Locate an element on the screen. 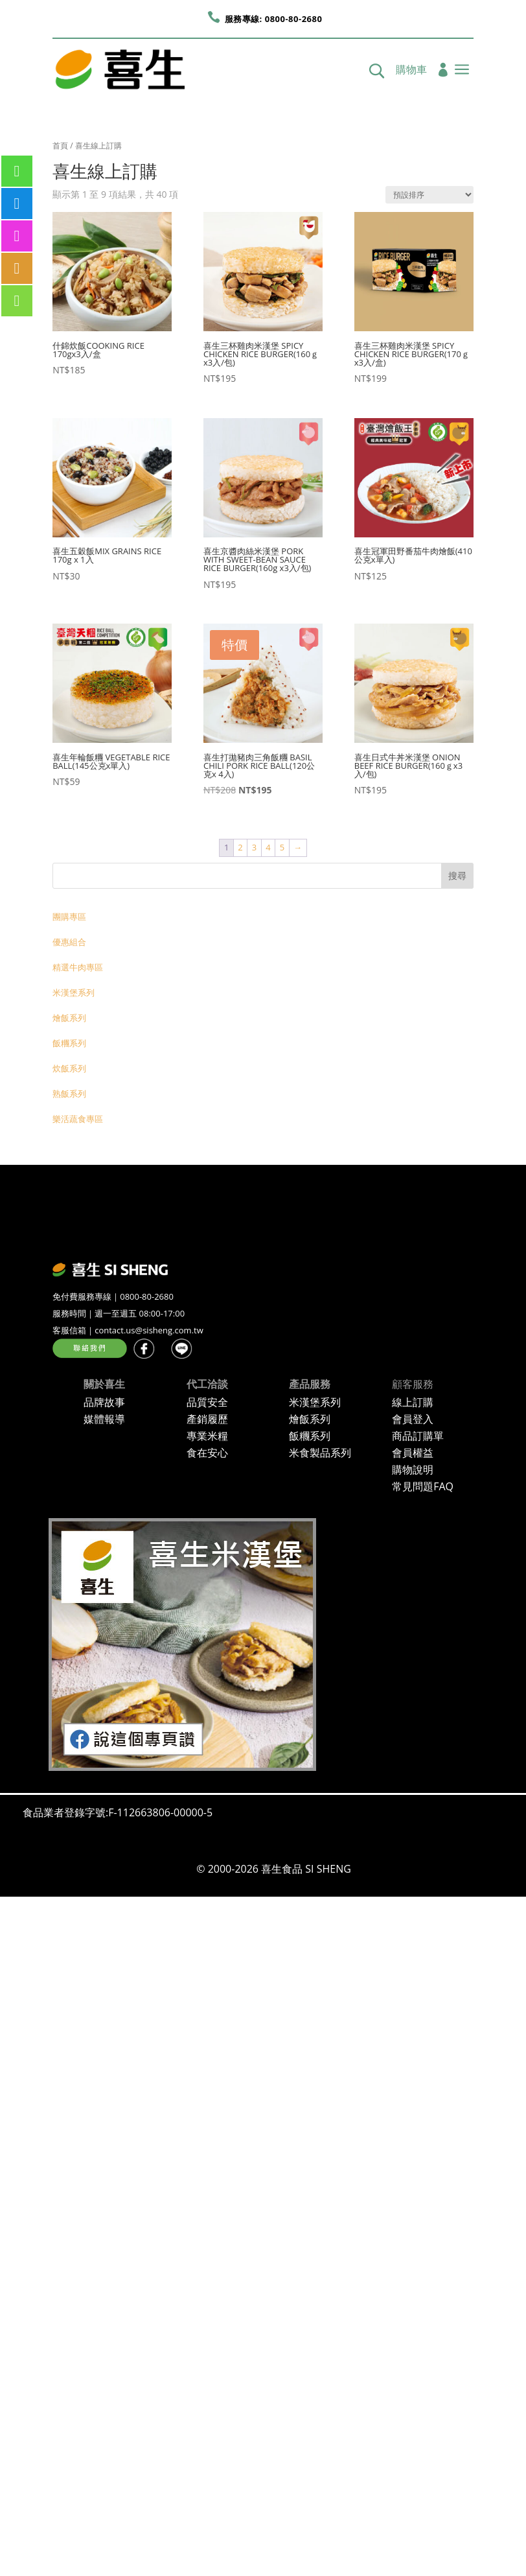 This screenshot has height=2576, width=526. 4 [頁面 4] is located at coordinates (268, 847).